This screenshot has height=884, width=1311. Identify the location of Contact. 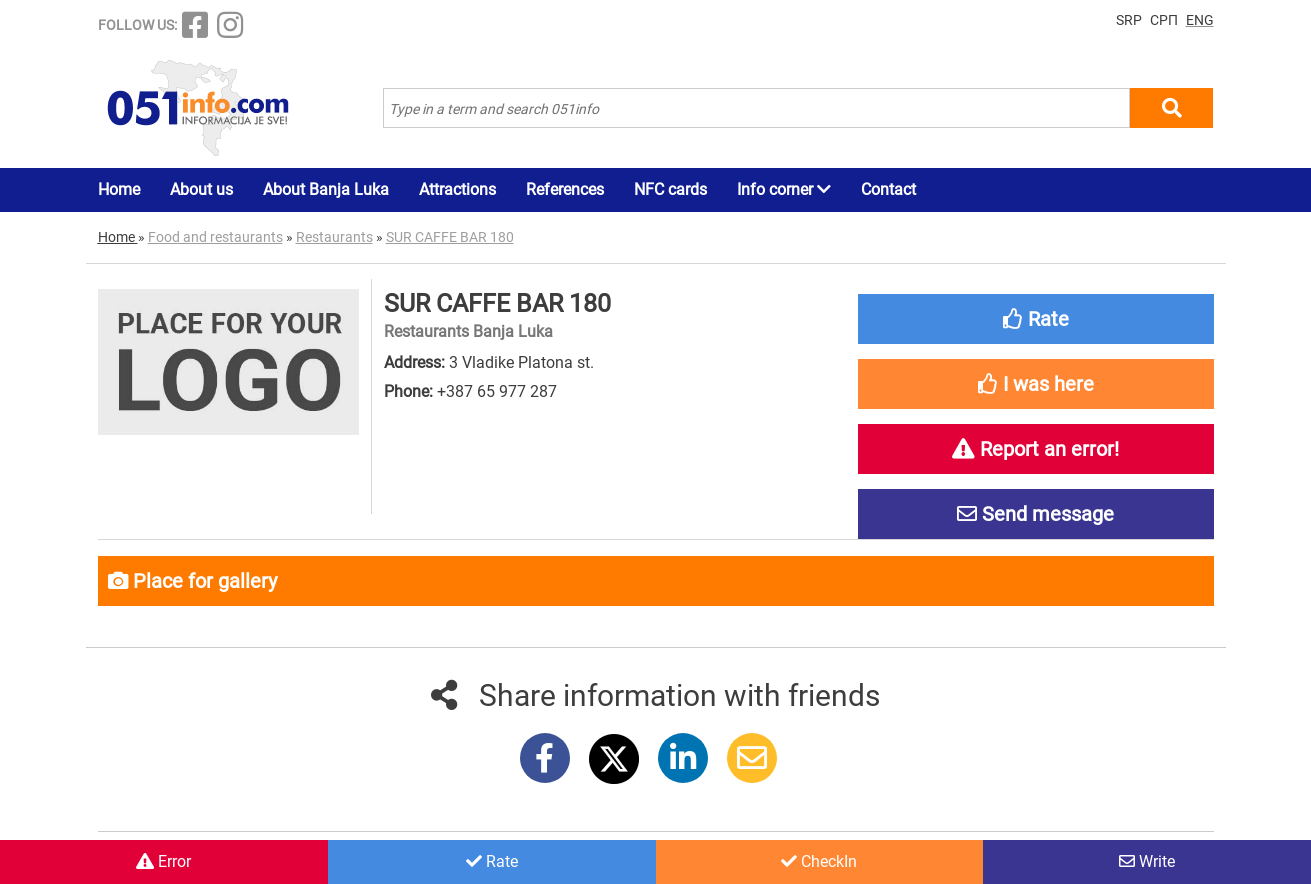
(888, 189).